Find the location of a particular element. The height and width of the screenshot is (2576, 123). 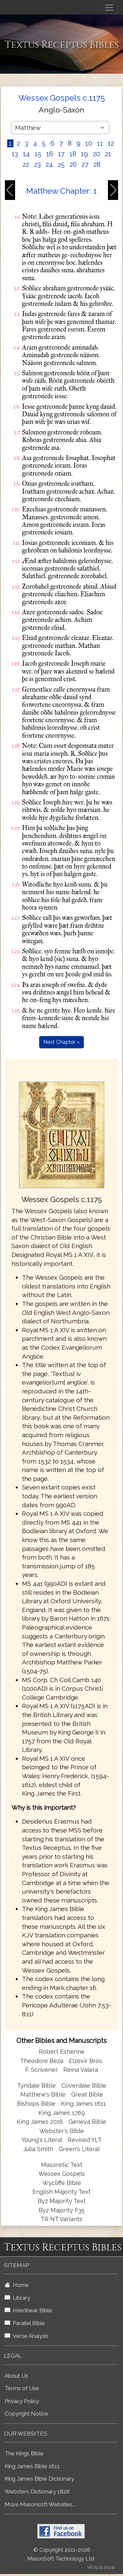

24 is located at coordinates (49, 164).